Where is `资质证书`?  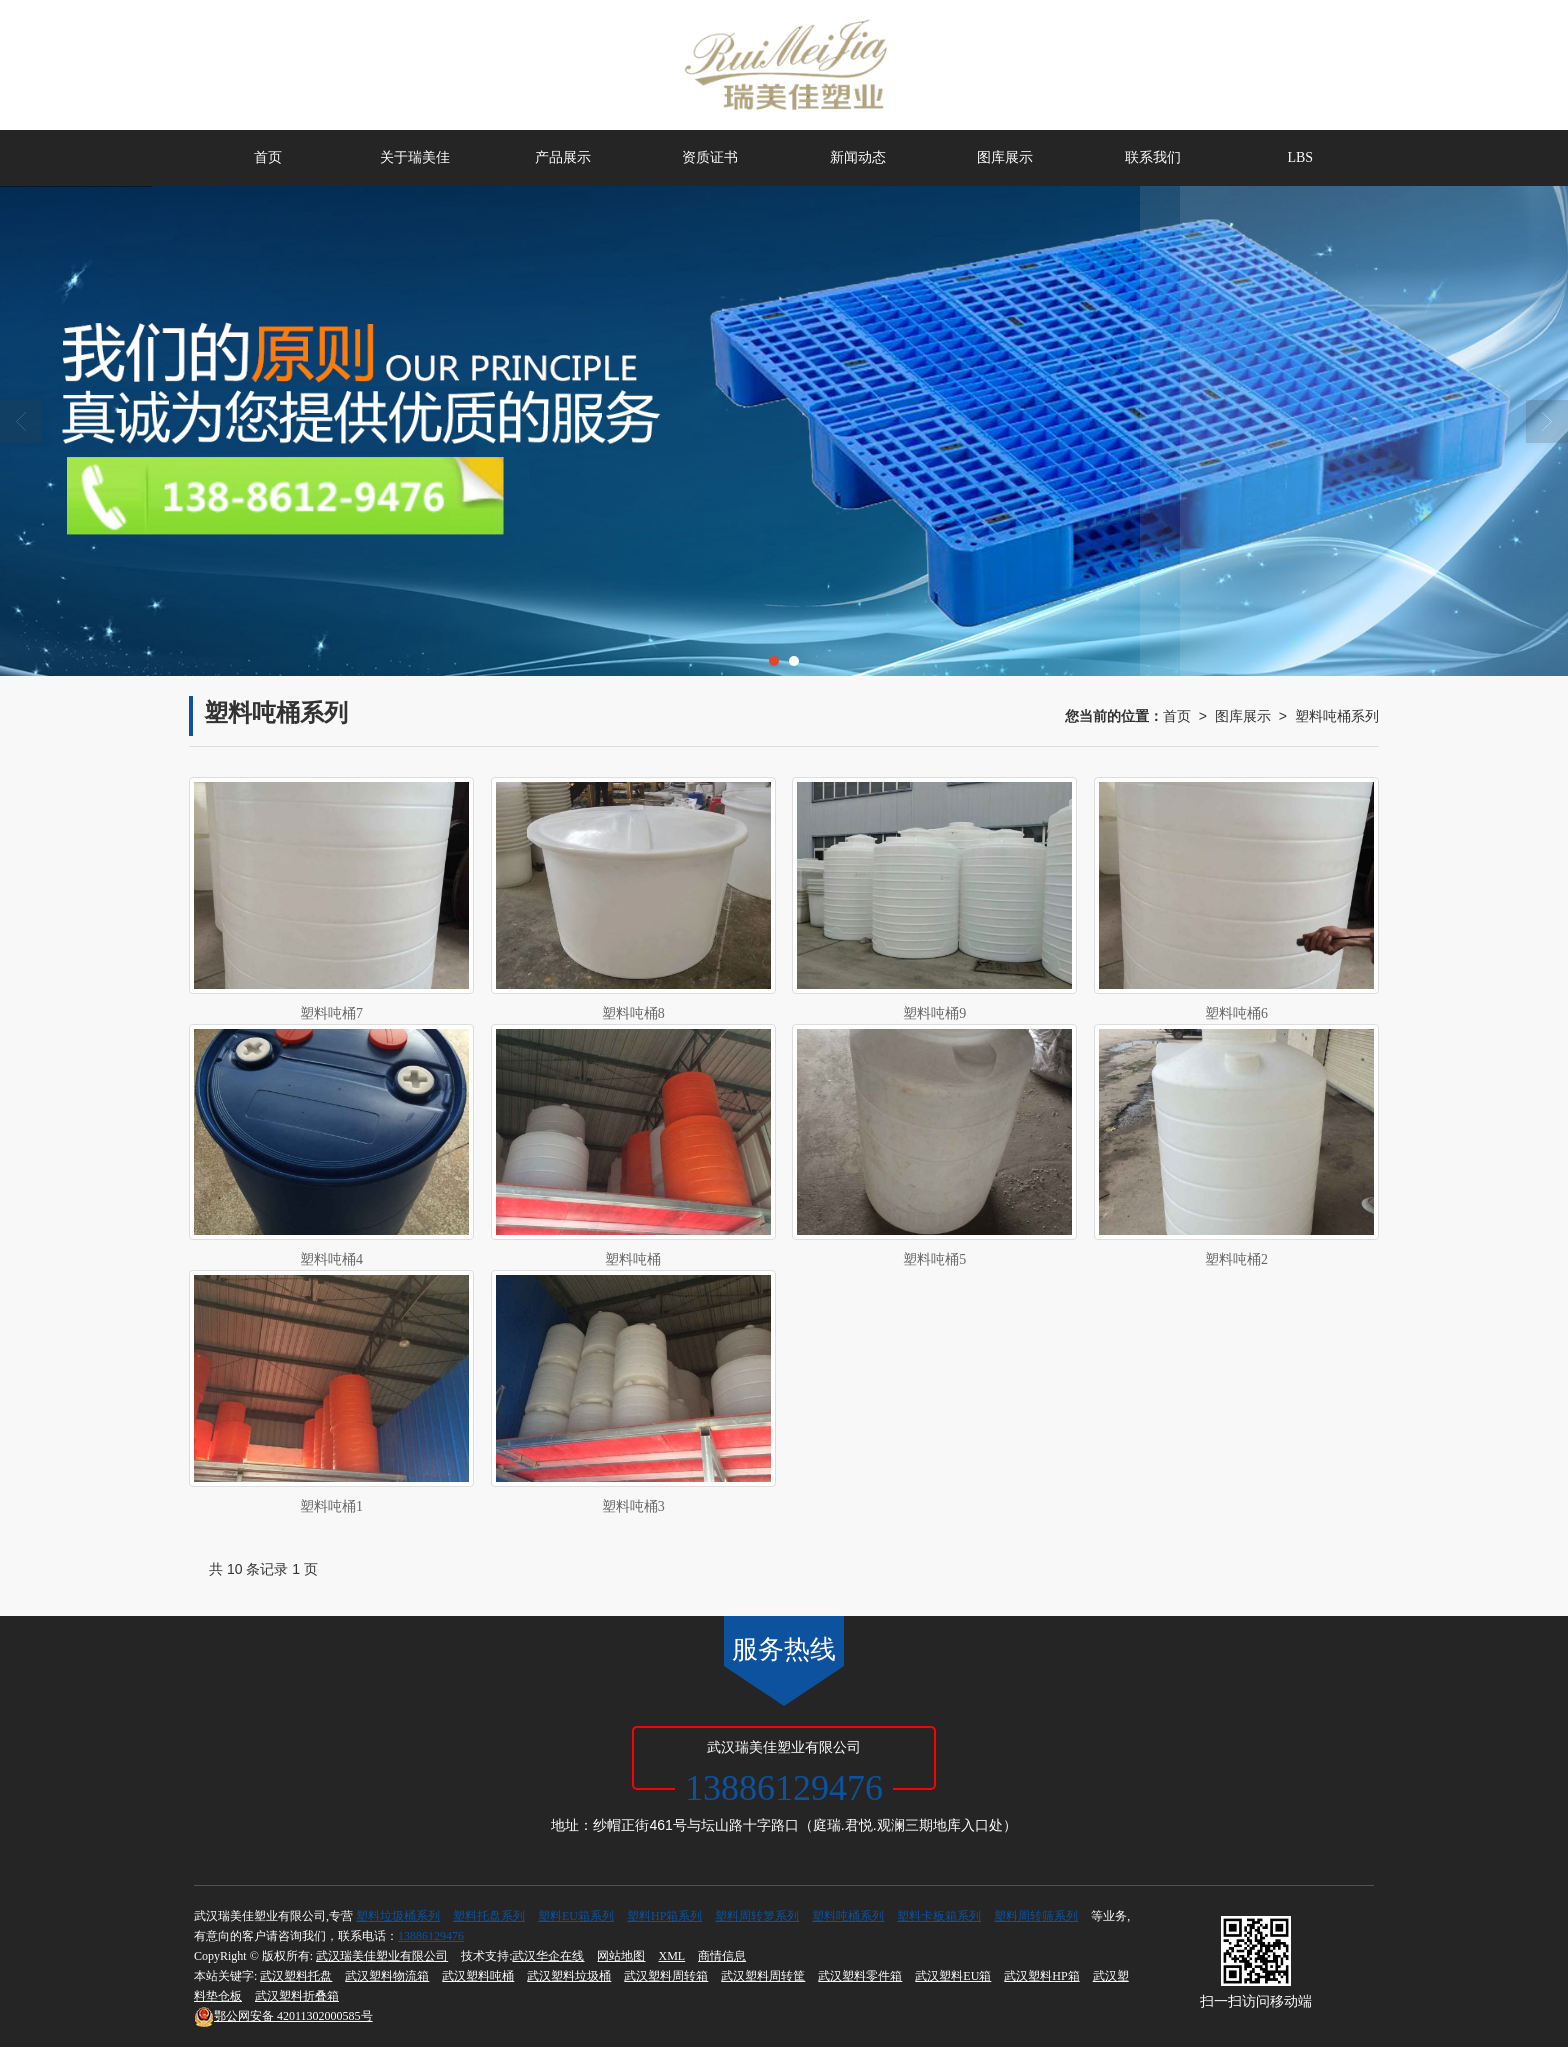
资质证书 is located at coordinates (710, 157).